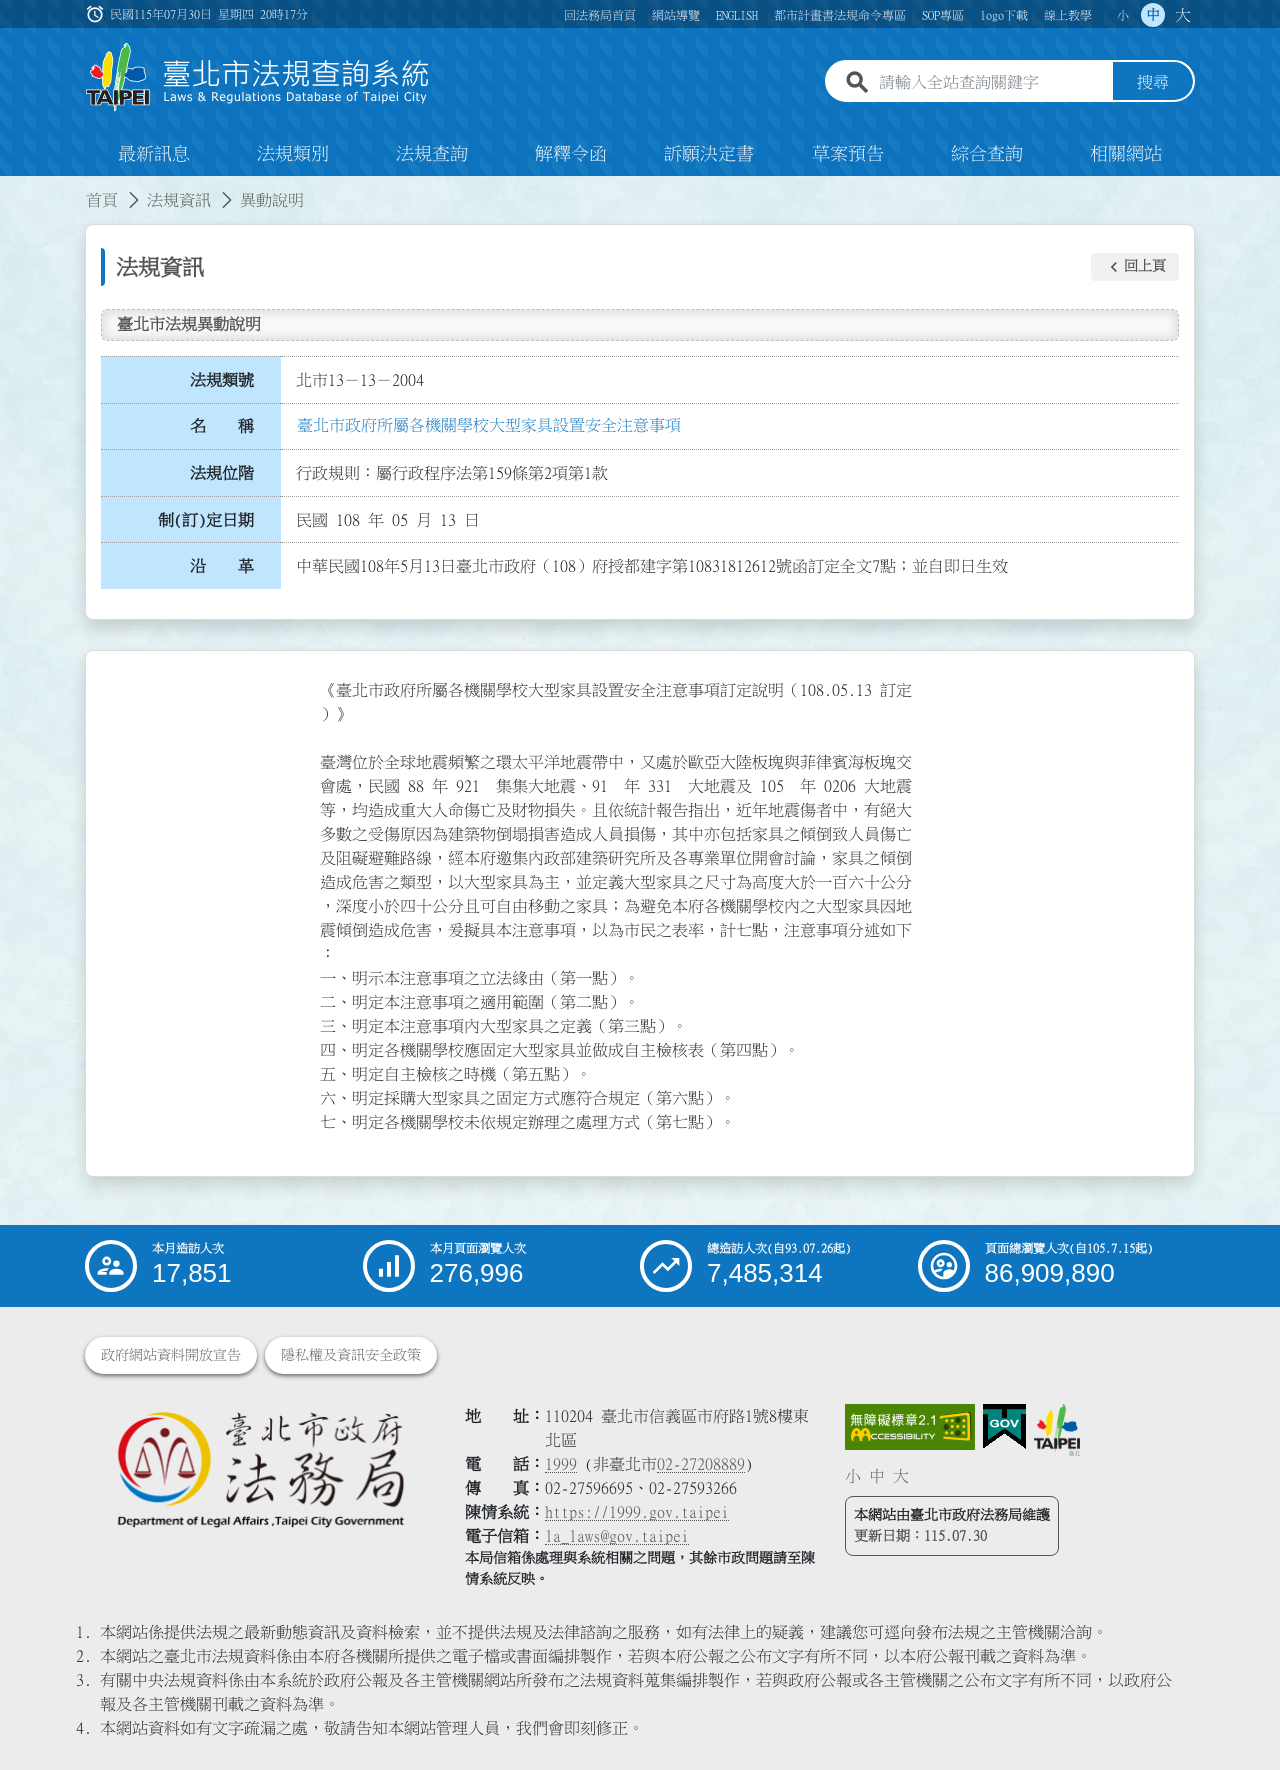 The height and width of the screenshot is (1770, 1280). Describe the element at coordinates (222, 567) in the screenshot. I see `沿 革` at that location.